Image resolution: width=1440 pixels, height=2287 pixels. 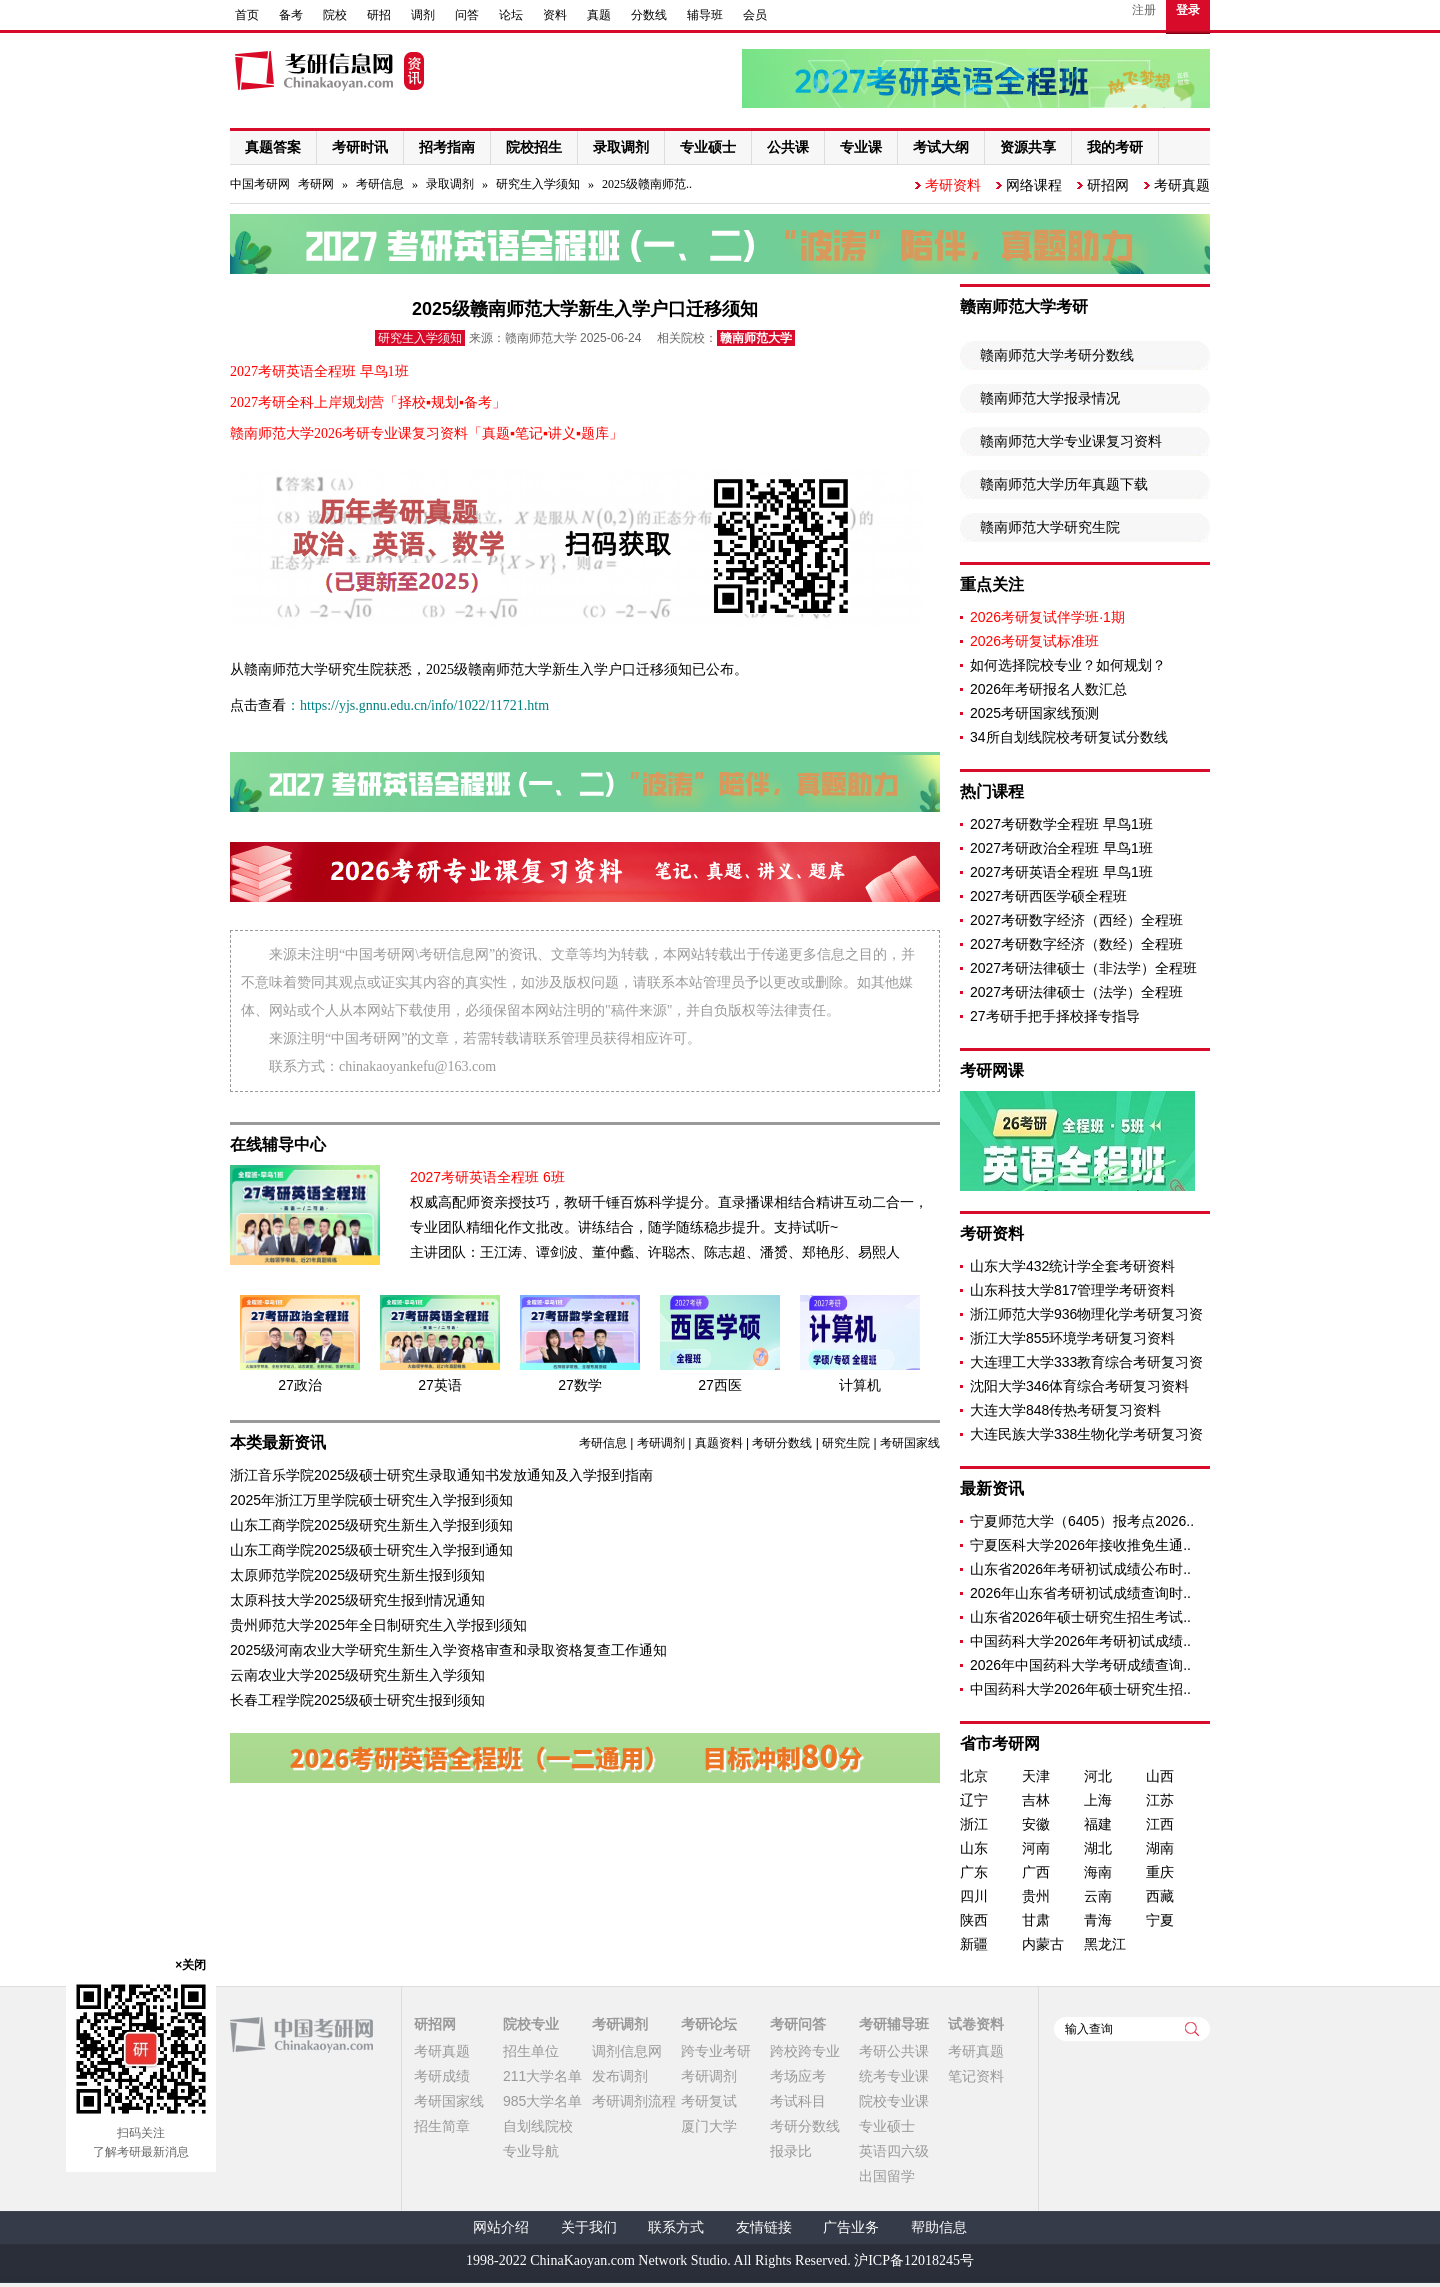 What do you see at coordinates (1034, 713) in the screenshot?
I see `2025考研国家线预测` at bounding box center [1034, 713].